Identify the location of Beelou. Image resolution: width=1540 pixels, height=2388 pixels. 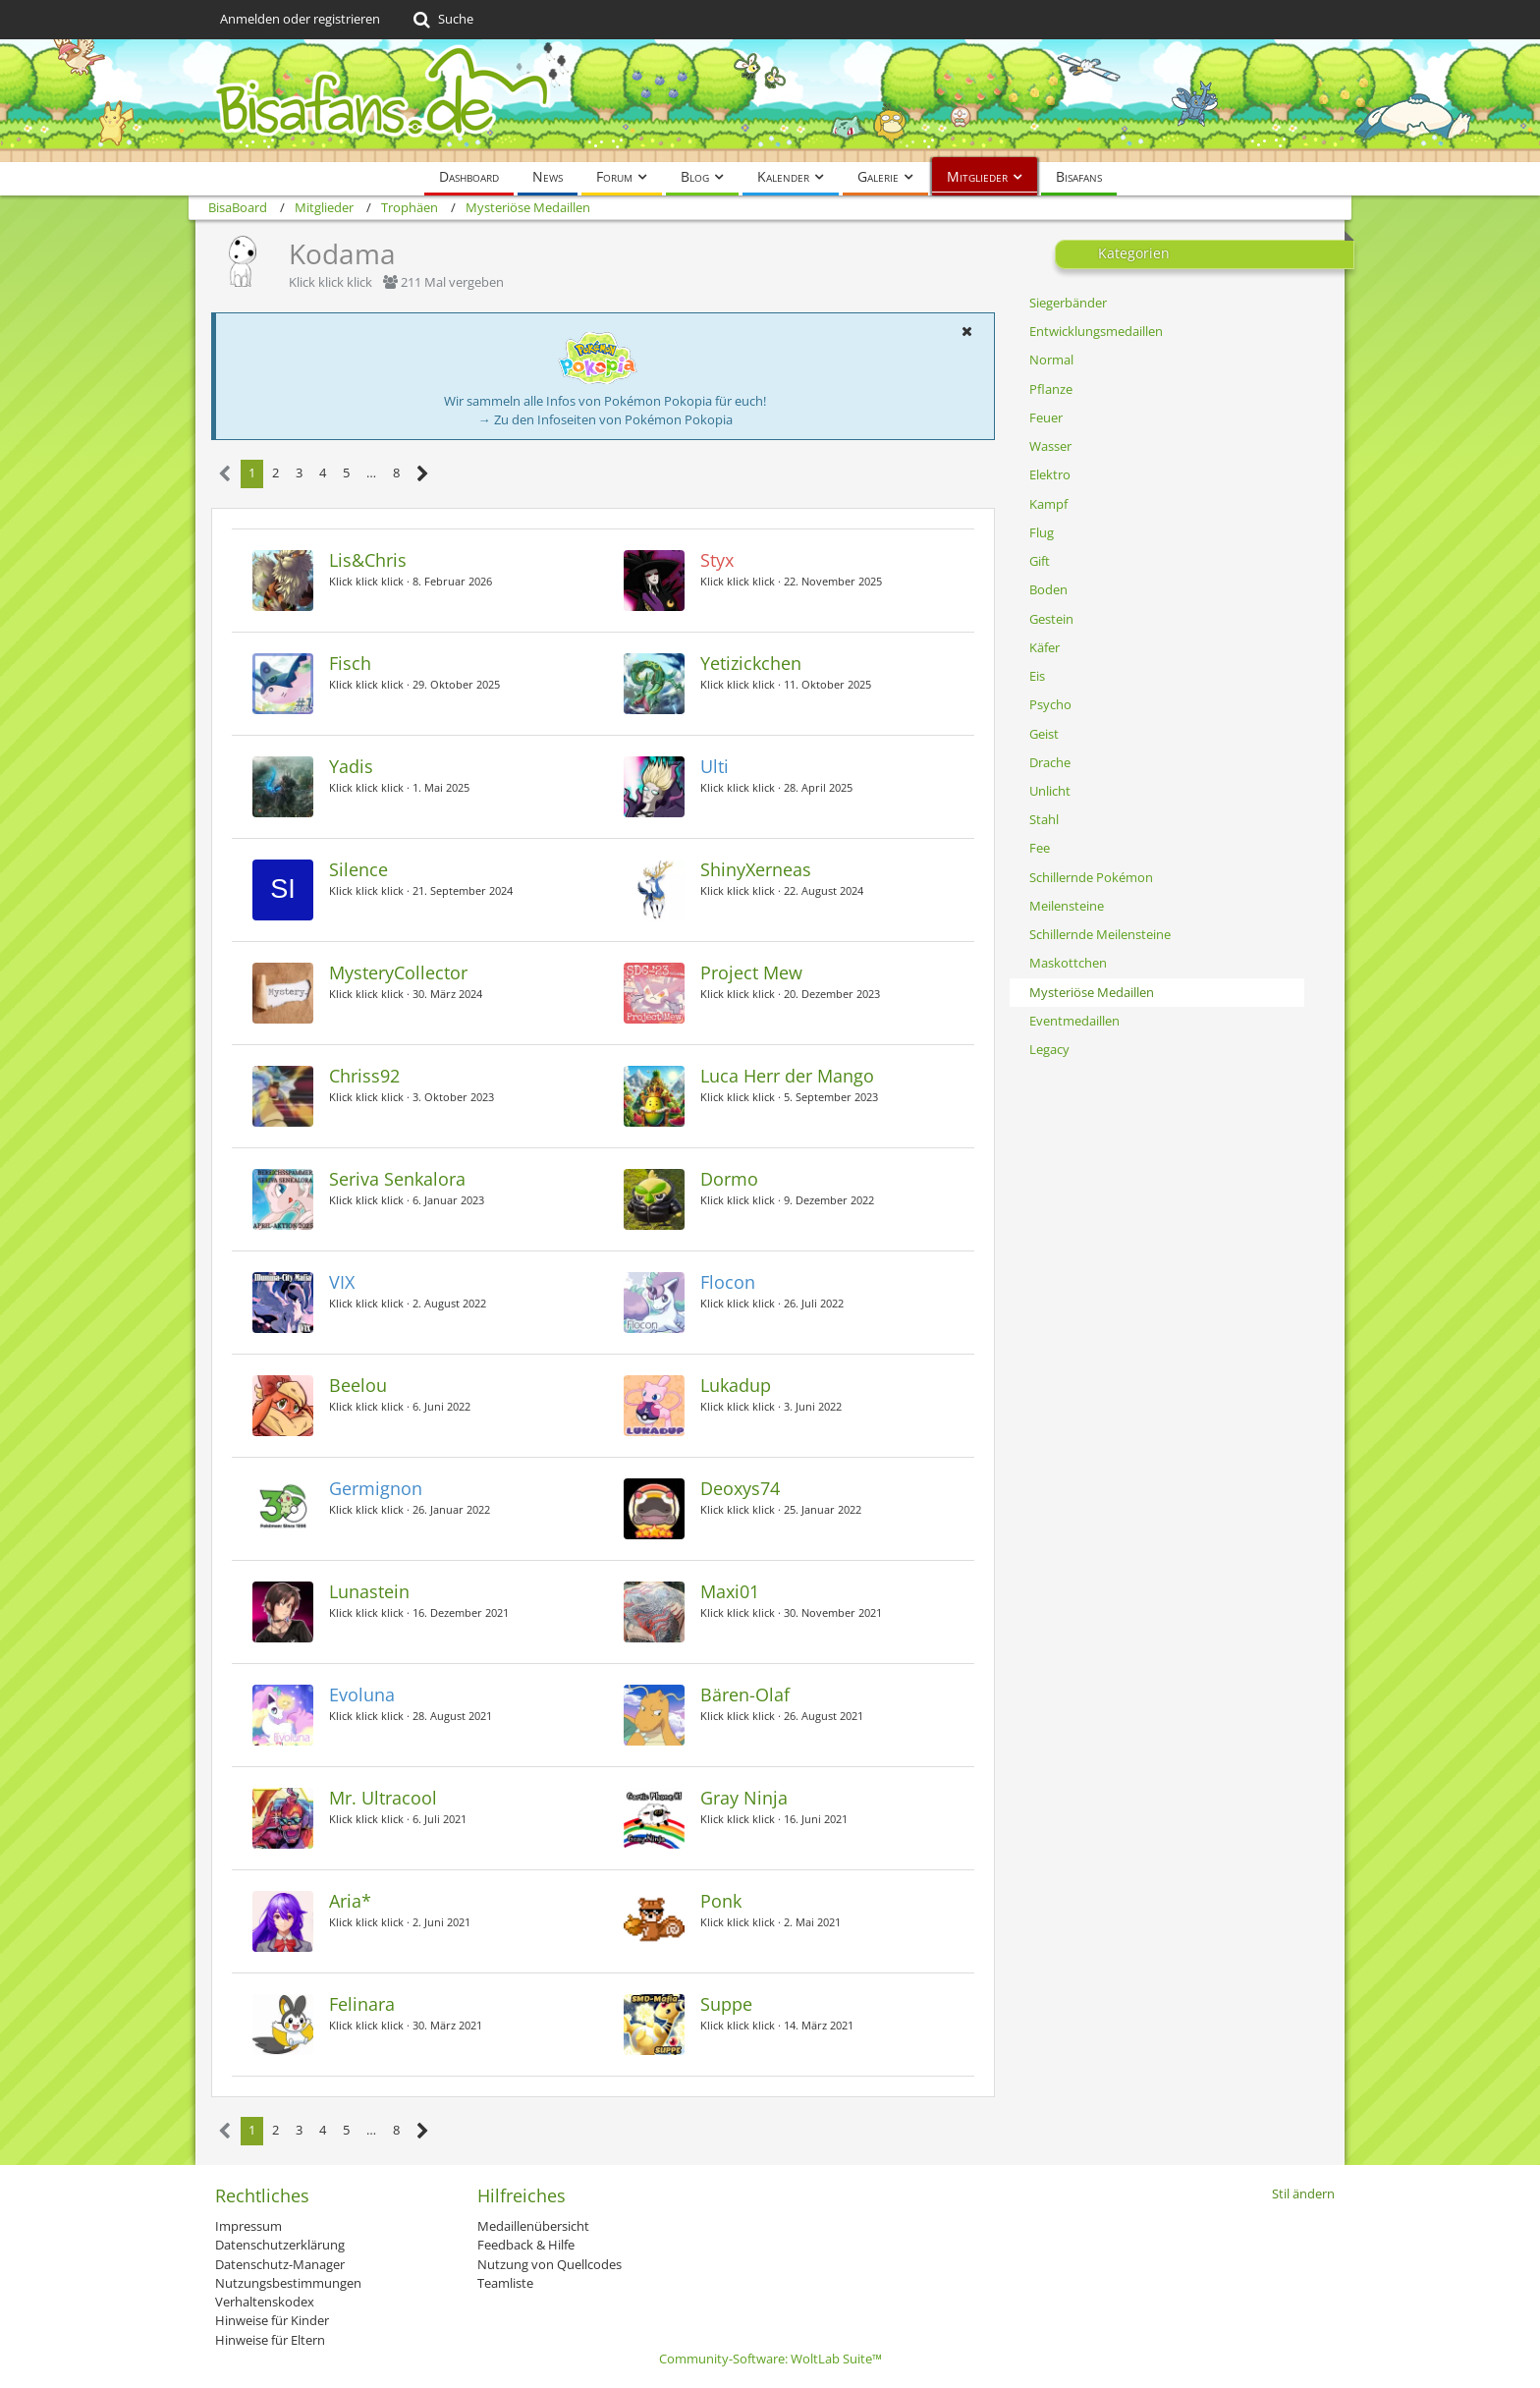
(358, 1385).